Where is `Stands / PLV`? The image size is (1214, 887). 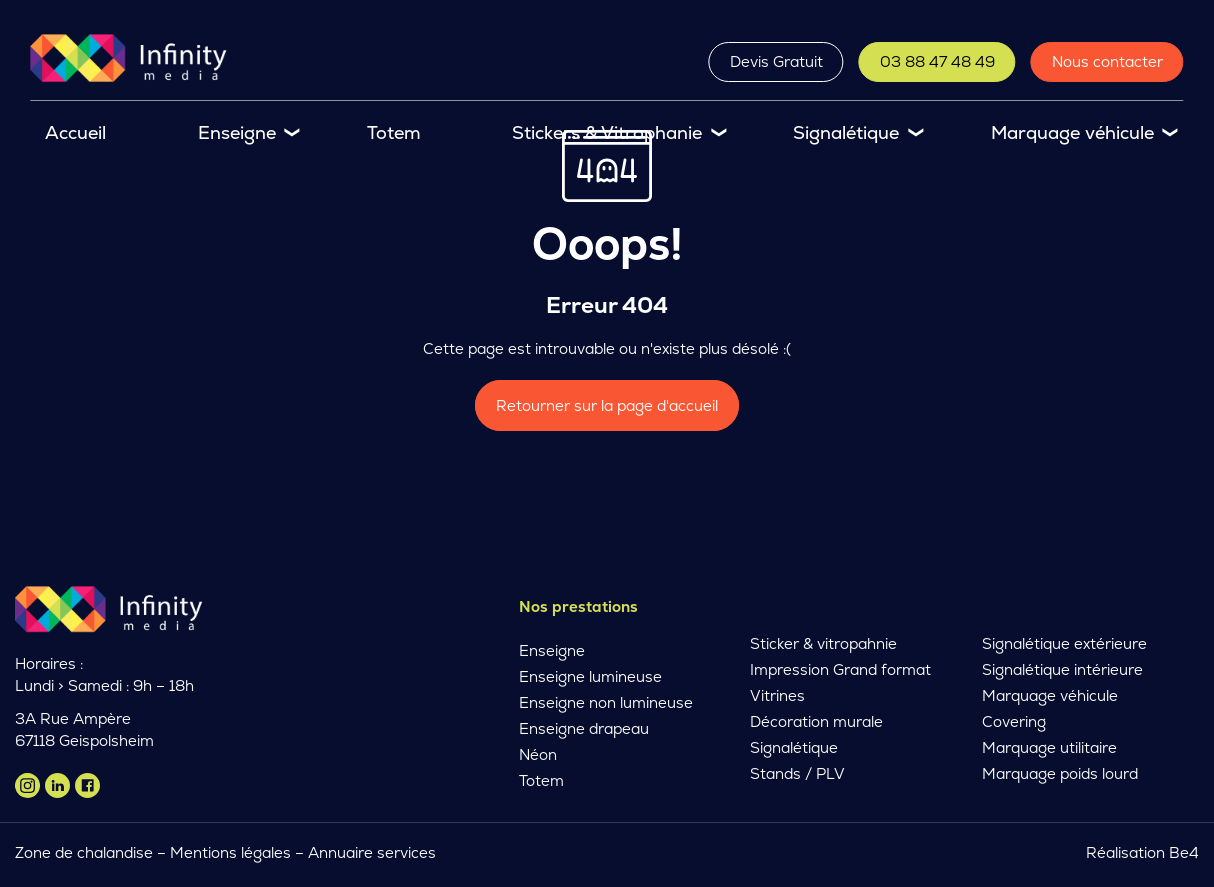 Stands / PLV is located at coordinates (797, 773).